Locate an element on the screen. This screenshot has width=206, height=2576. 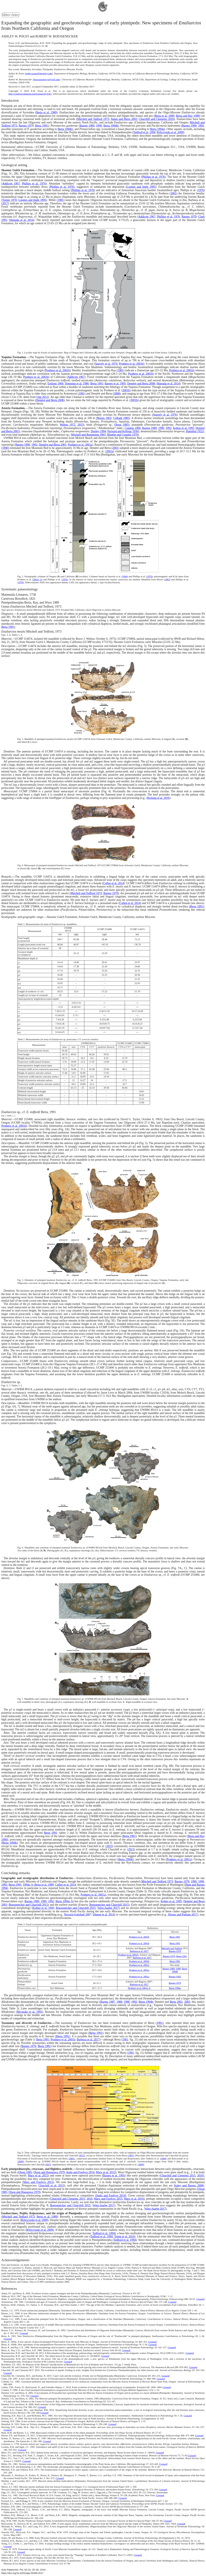
Berta 1994b is located at coordinates (110, 125).